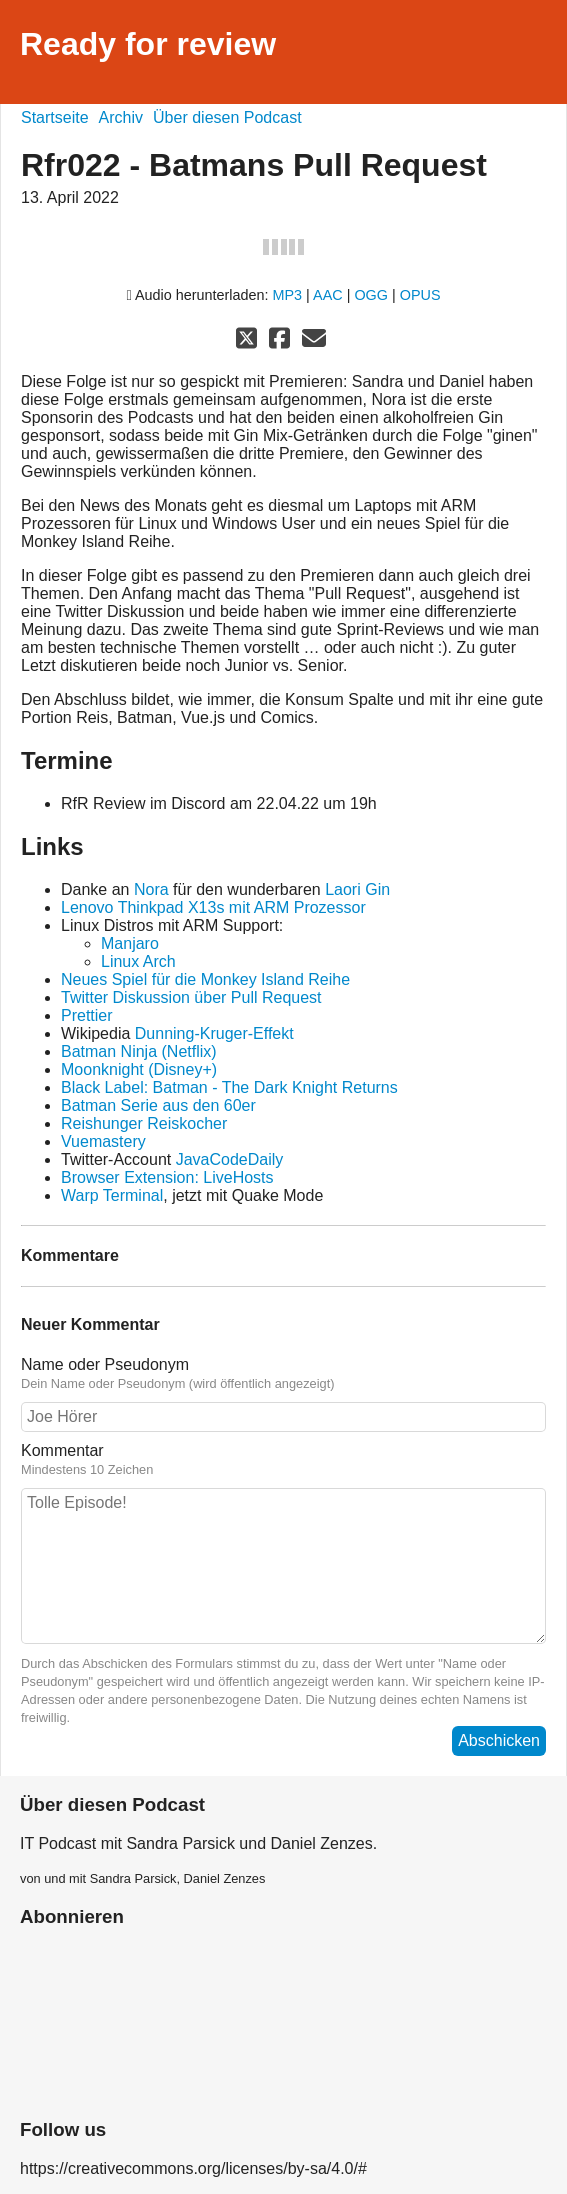 Image resolution: width=567 pixels, height=2194 pixels. Describe the element at coordinates (112, 1195) in the screenshot. I see `Warp Terminal` at that location.